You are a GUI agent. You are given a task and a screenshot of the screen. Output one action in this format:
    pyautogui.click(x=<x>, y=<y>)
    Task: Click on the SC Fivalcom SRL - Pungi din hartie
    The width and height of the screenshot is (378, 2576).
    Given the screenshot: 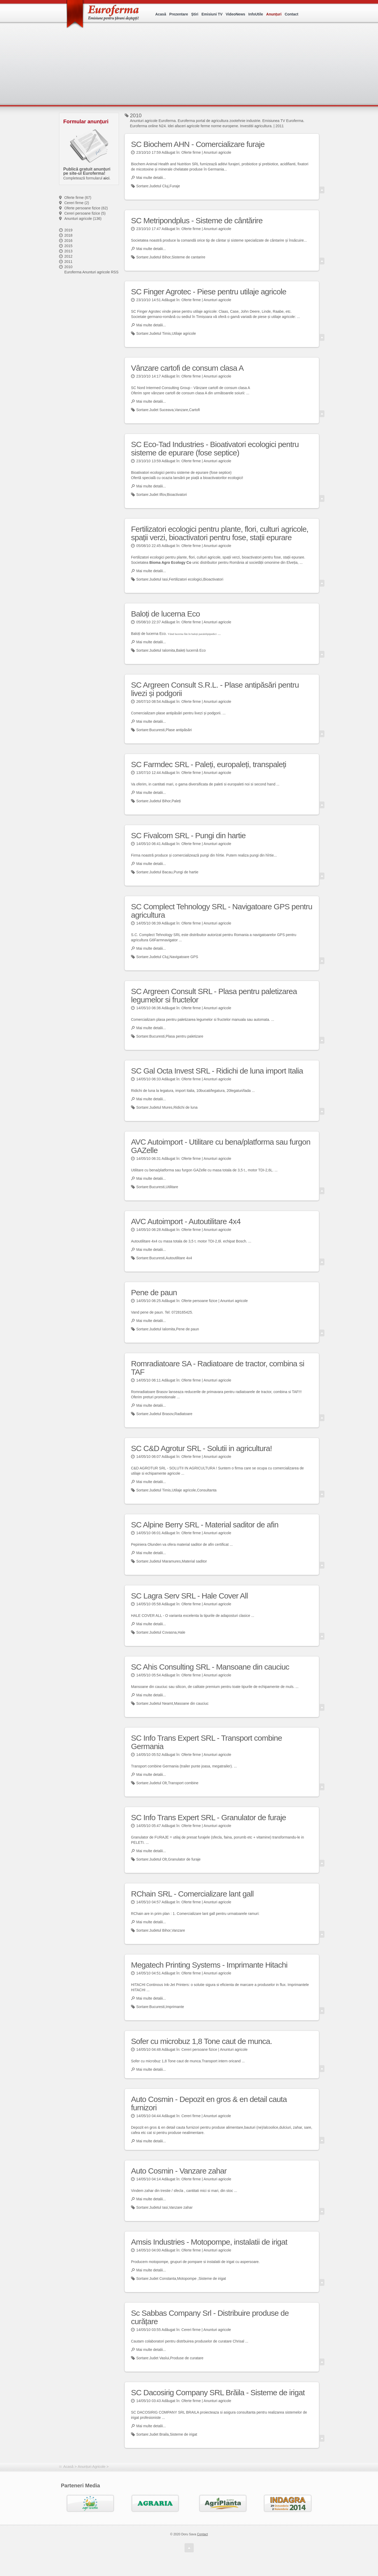 What is the action you would take?
    pyautogui.click(x=188, y=835)
    